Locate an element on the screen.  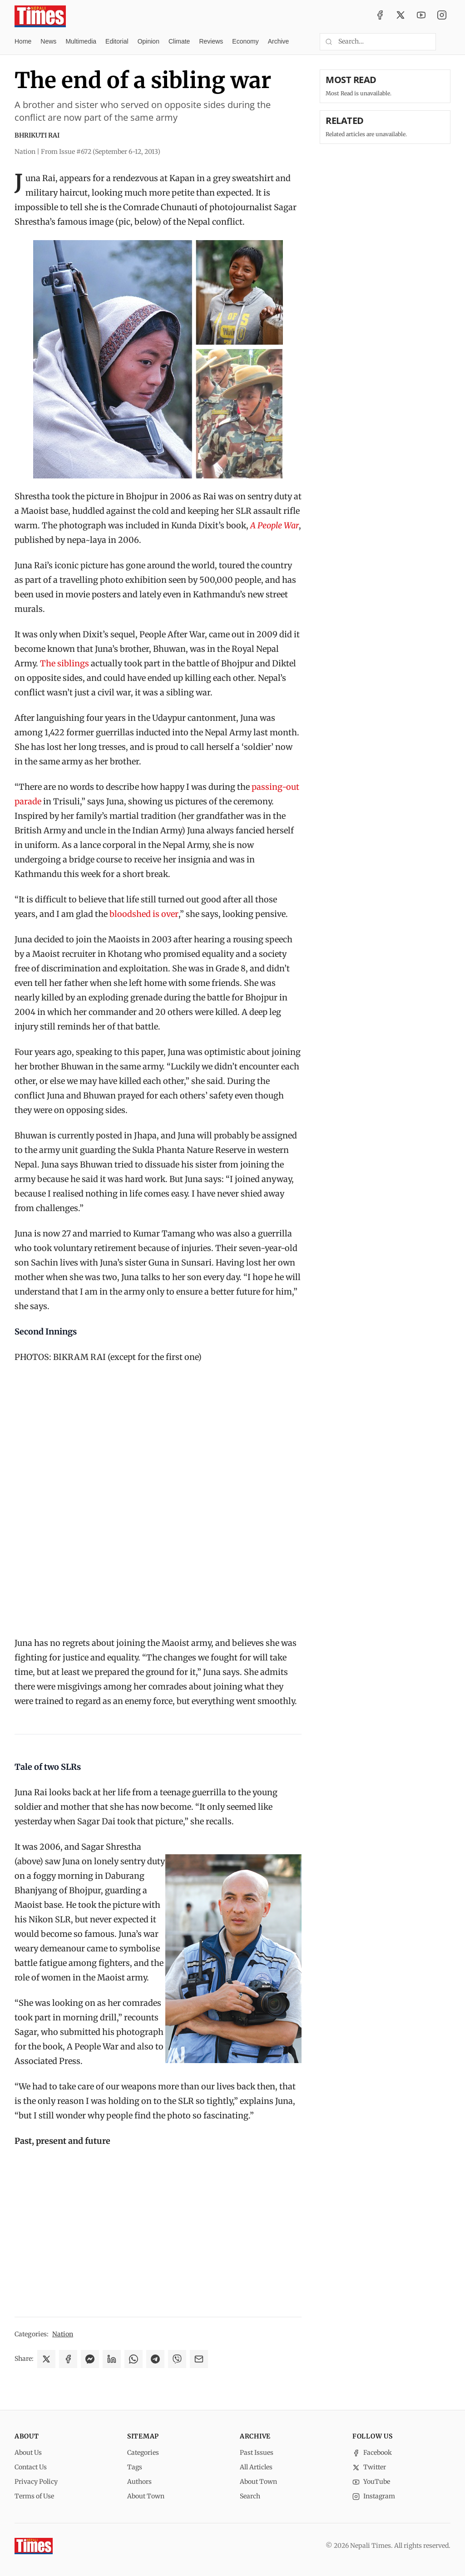
Past Issues is located at coordinates (256, 2452).